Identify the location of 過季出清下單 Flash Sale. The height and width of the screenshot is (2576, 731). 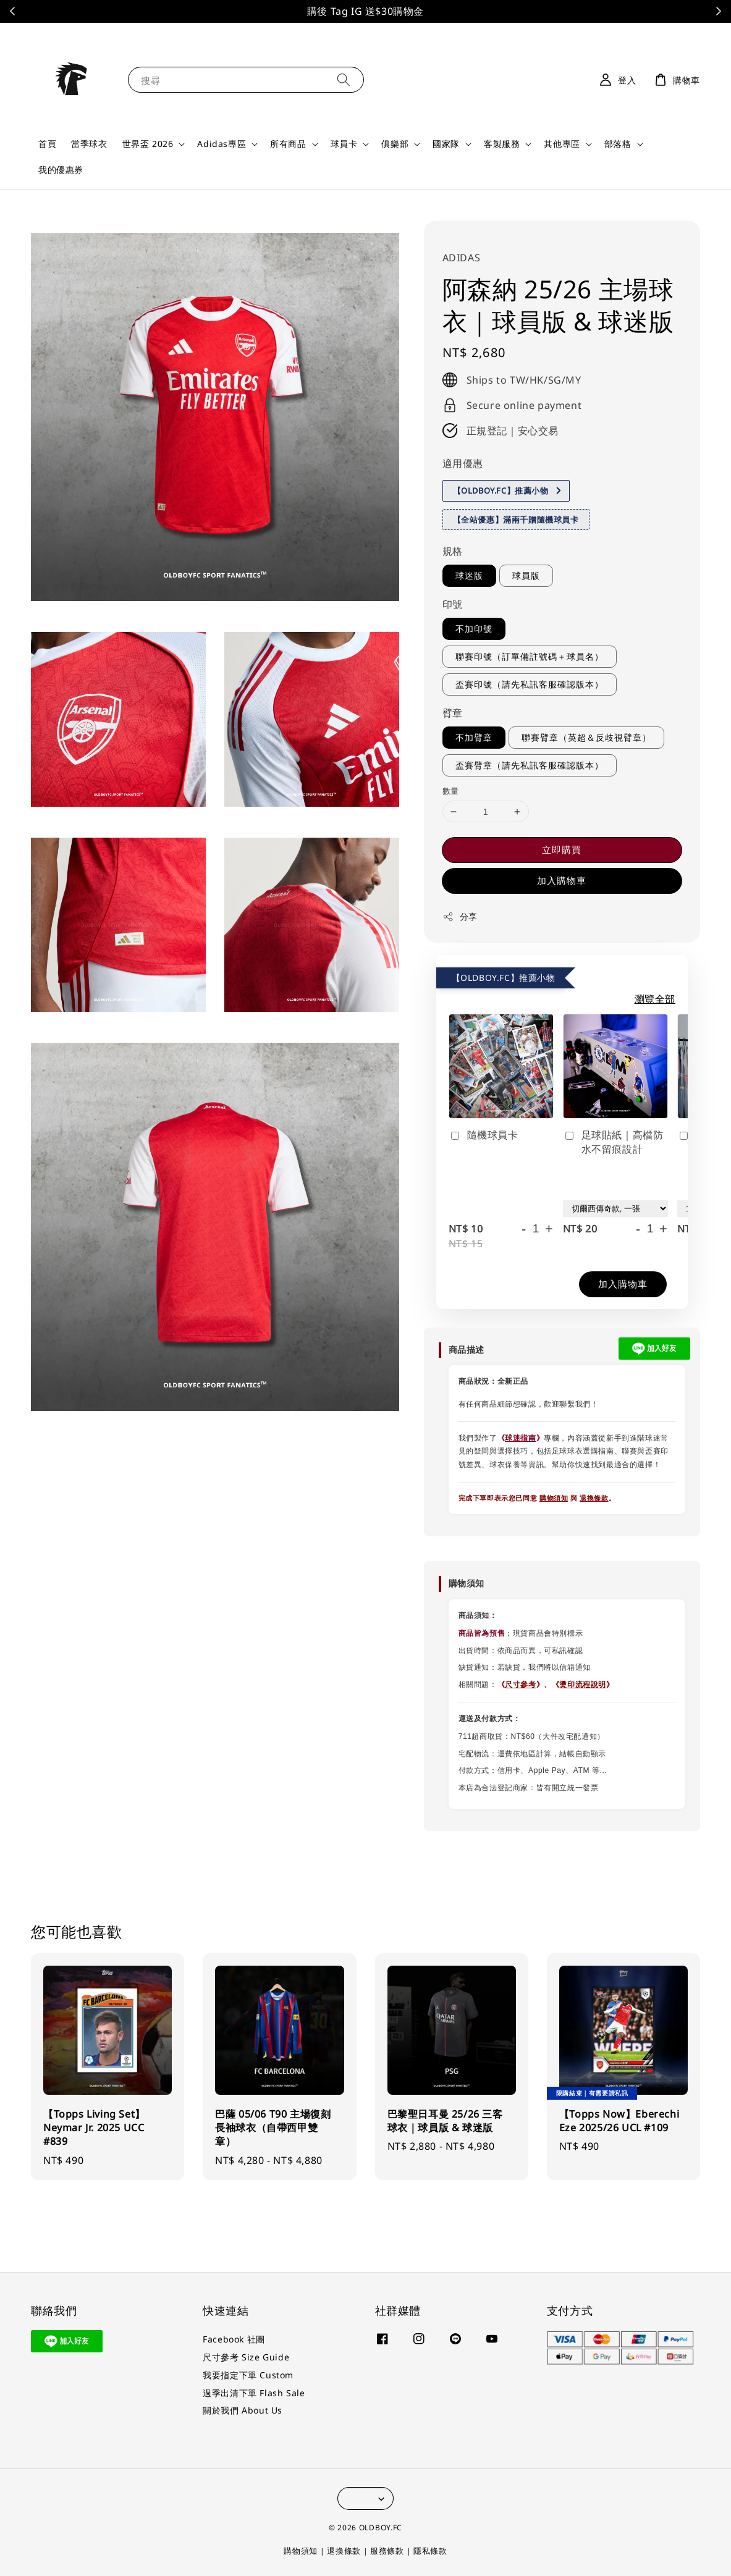
(254, 2393).